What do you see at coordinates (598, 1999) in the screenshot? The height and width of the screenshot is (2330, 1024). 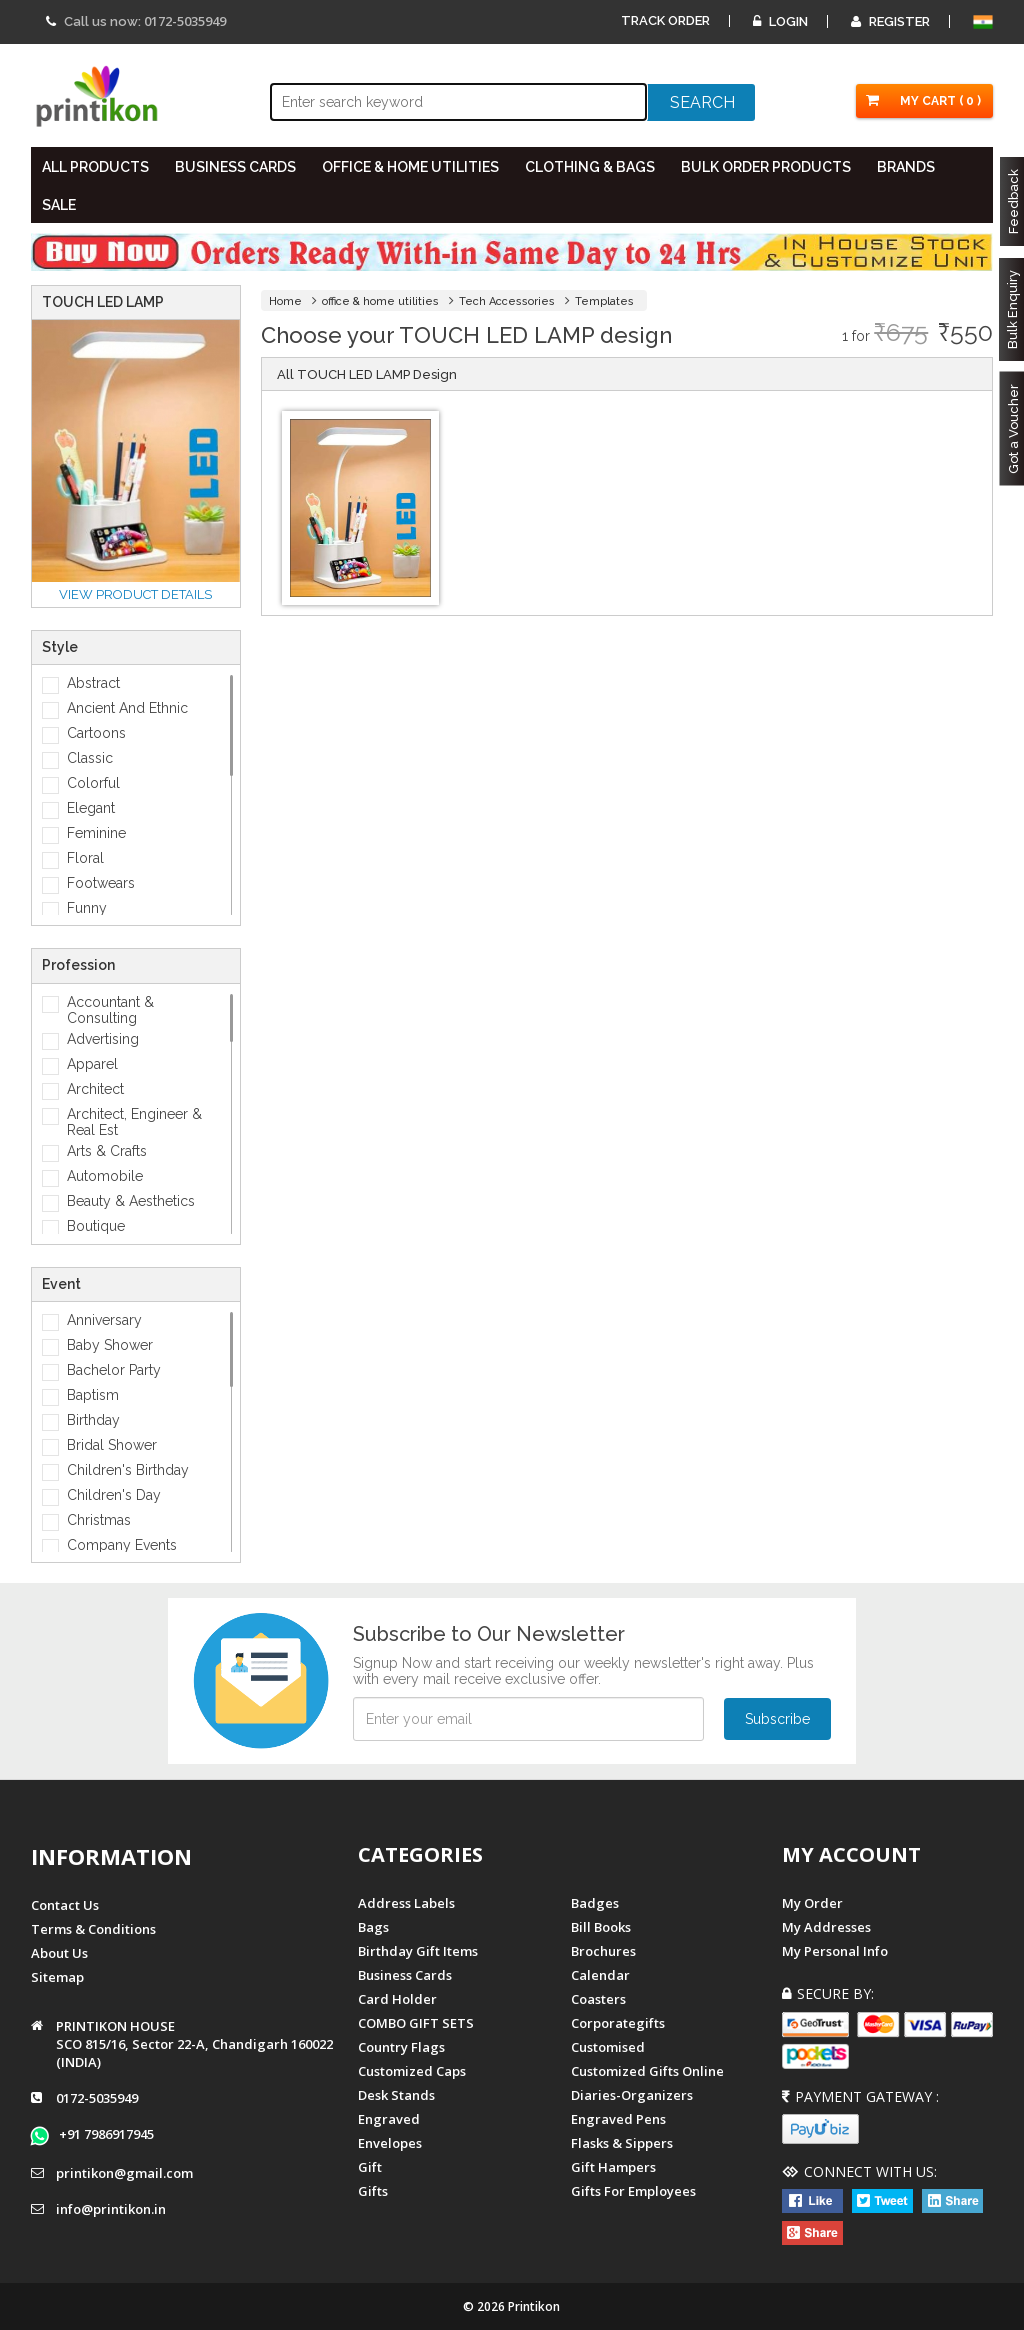 I see `Coasters` at bounding box center [598, 1999].